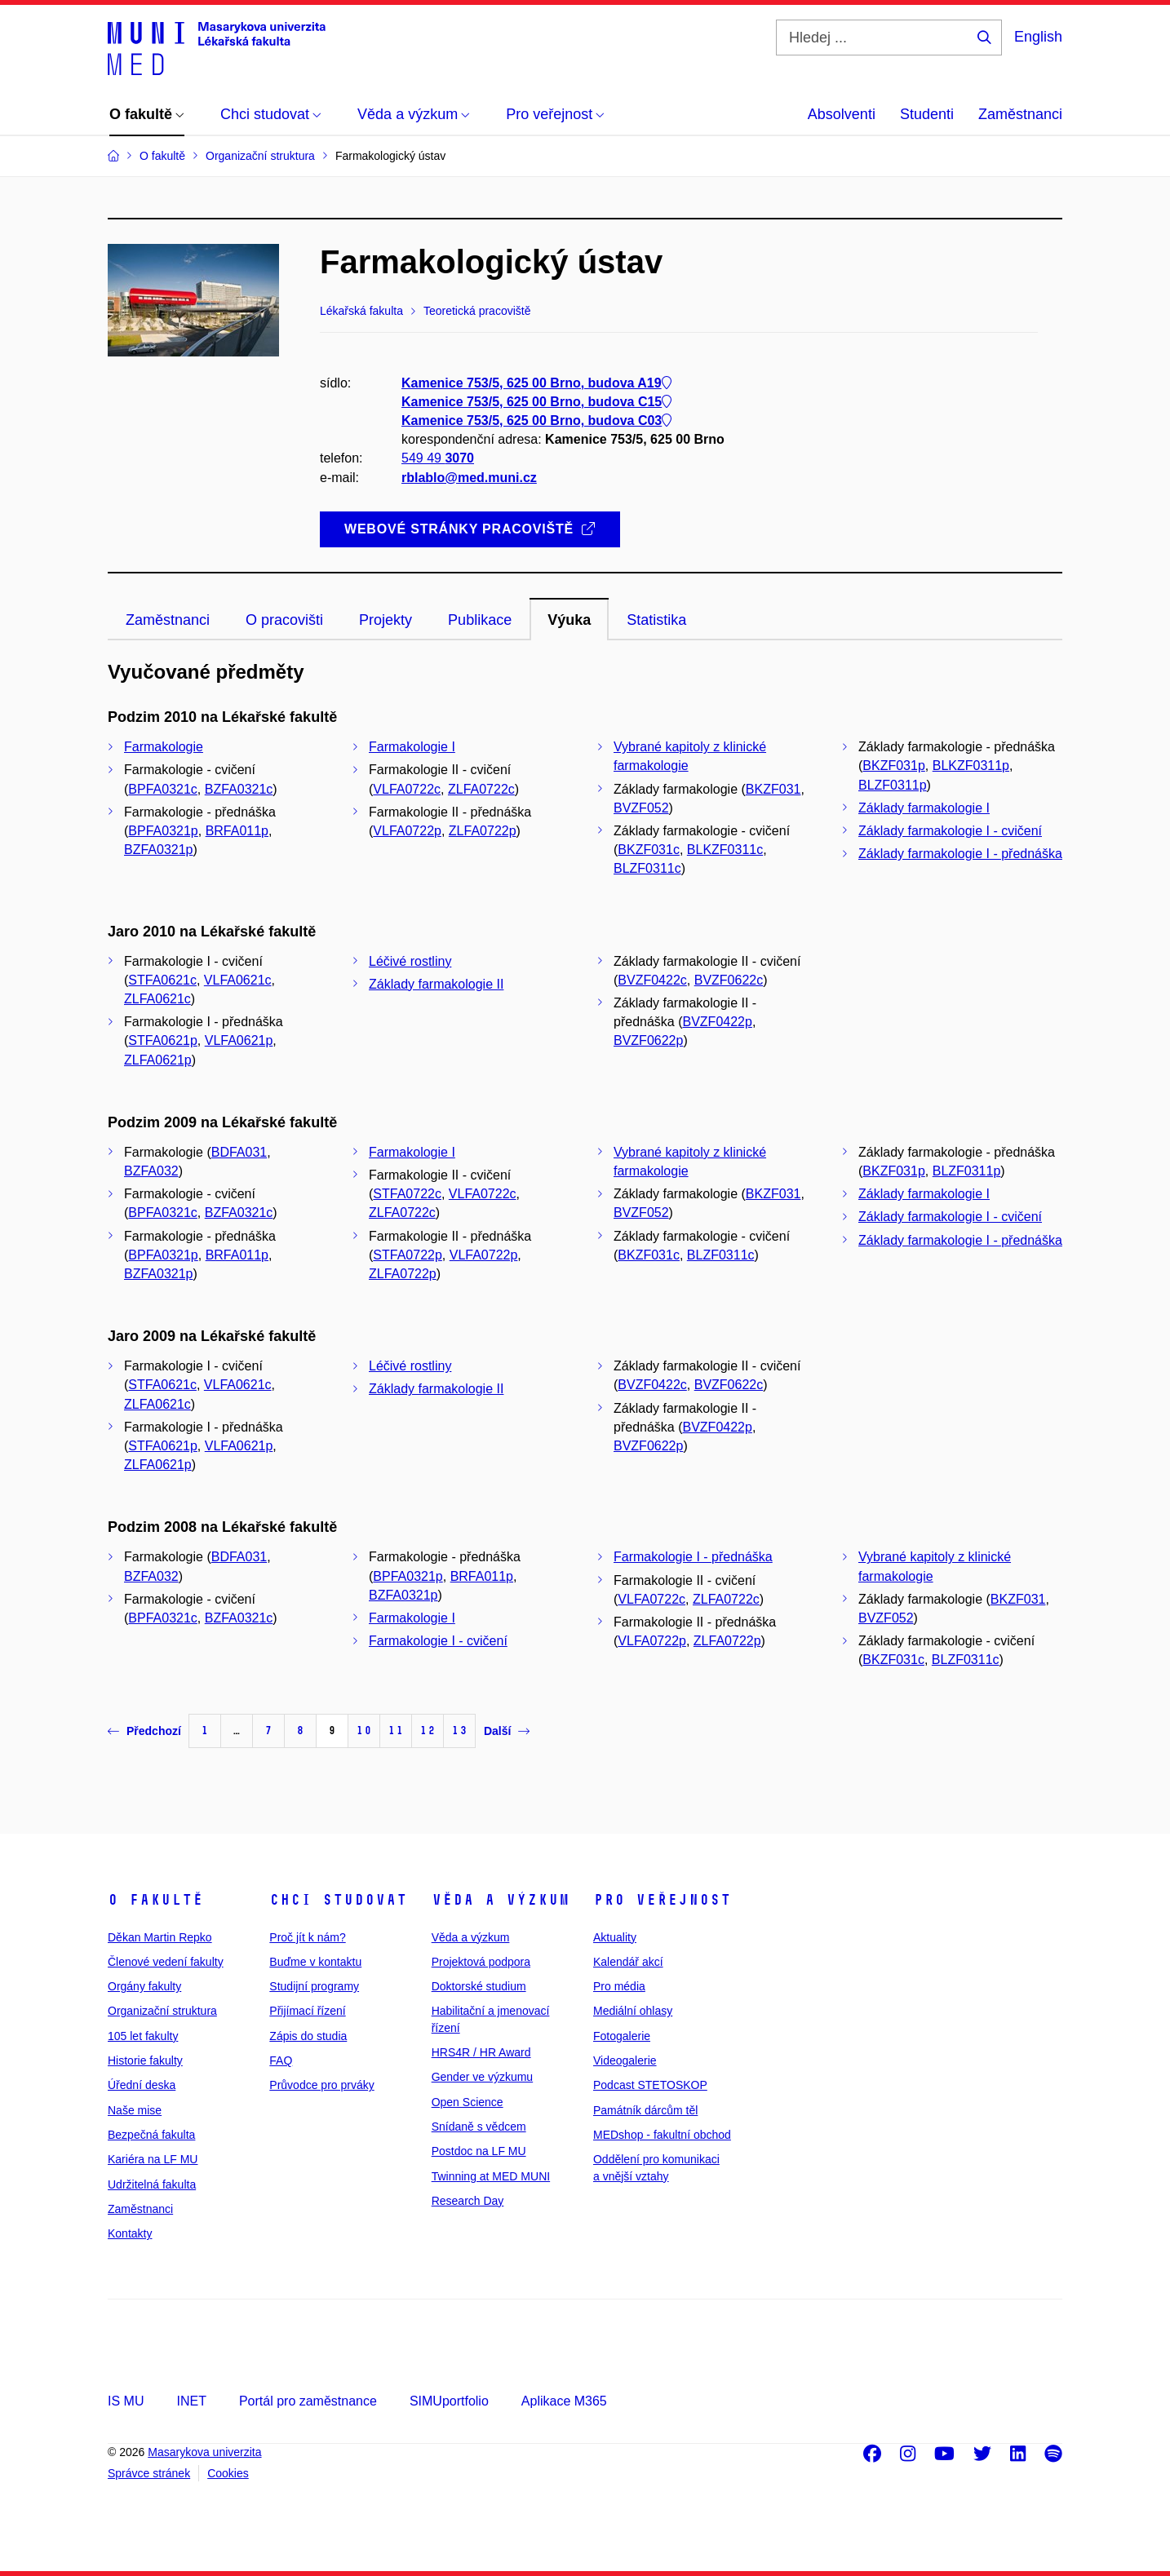  Describe the element at coordinates (407, 1255) in the screenshot. I see `STFA0722p` at that location.